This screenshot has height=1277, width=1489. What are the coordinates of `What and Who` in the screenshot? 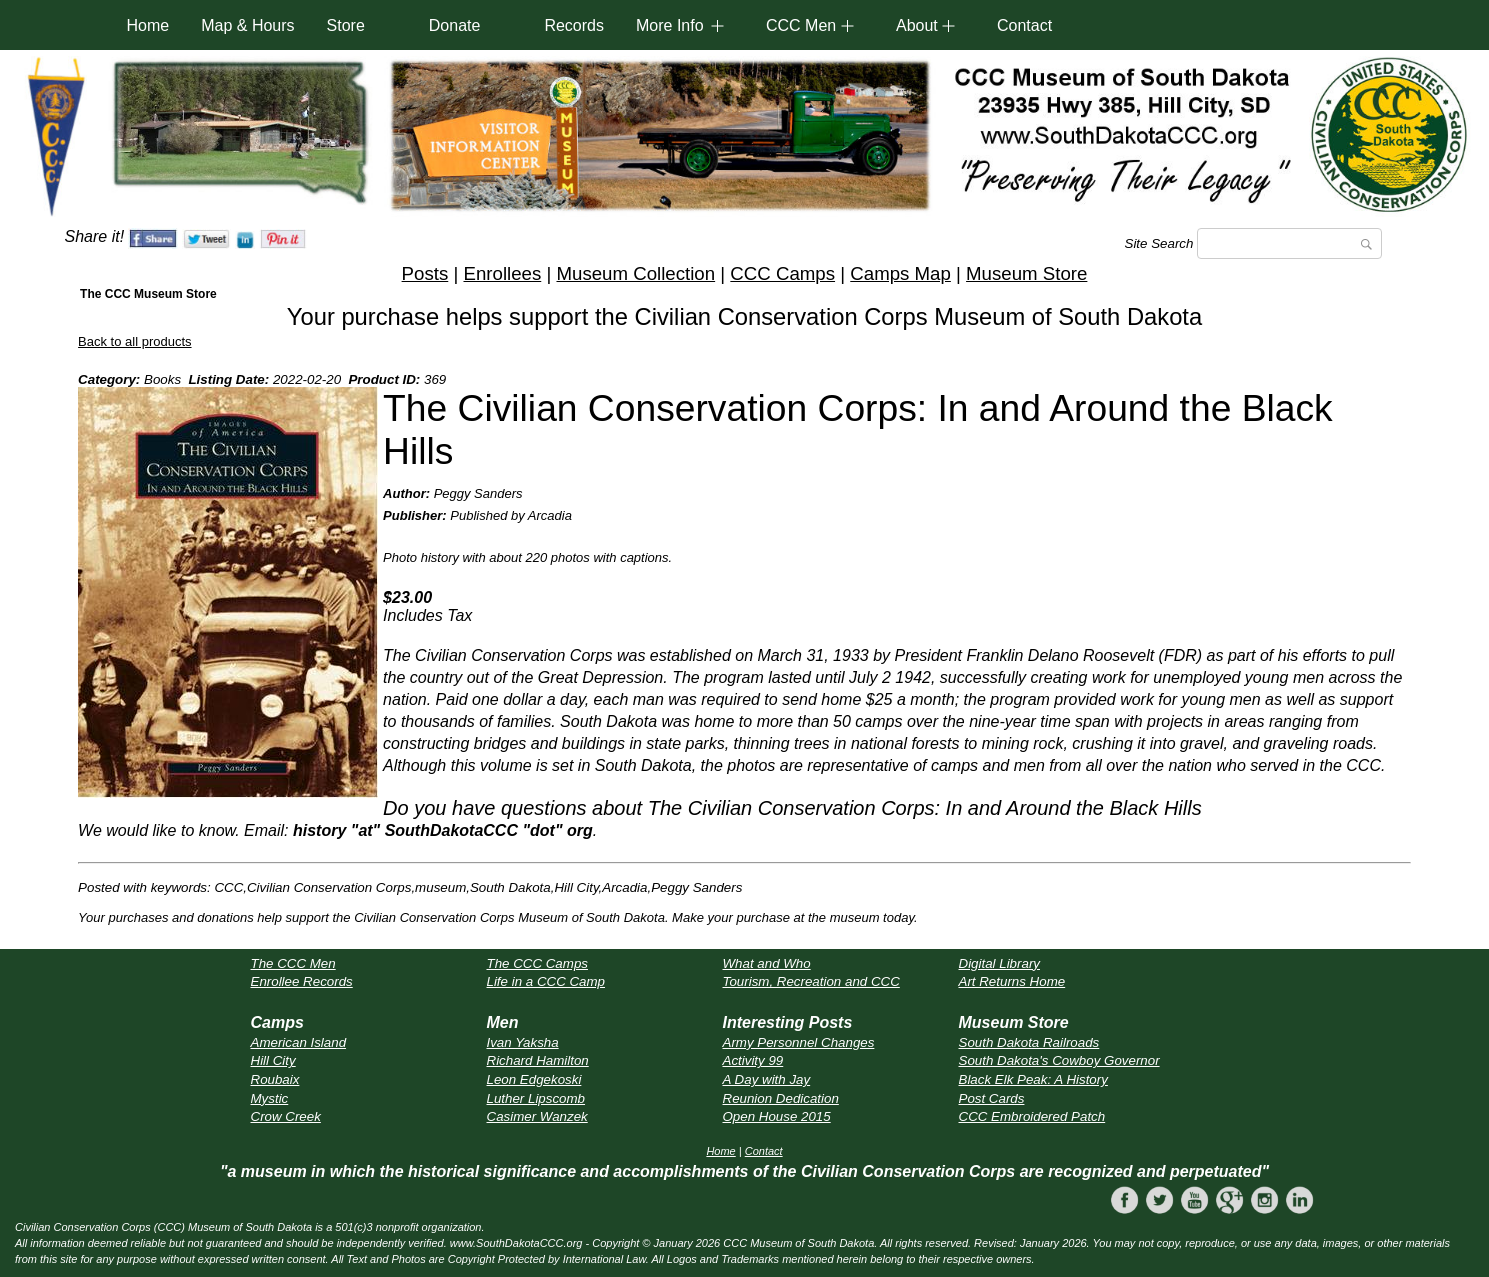 It's located at (767, 963).